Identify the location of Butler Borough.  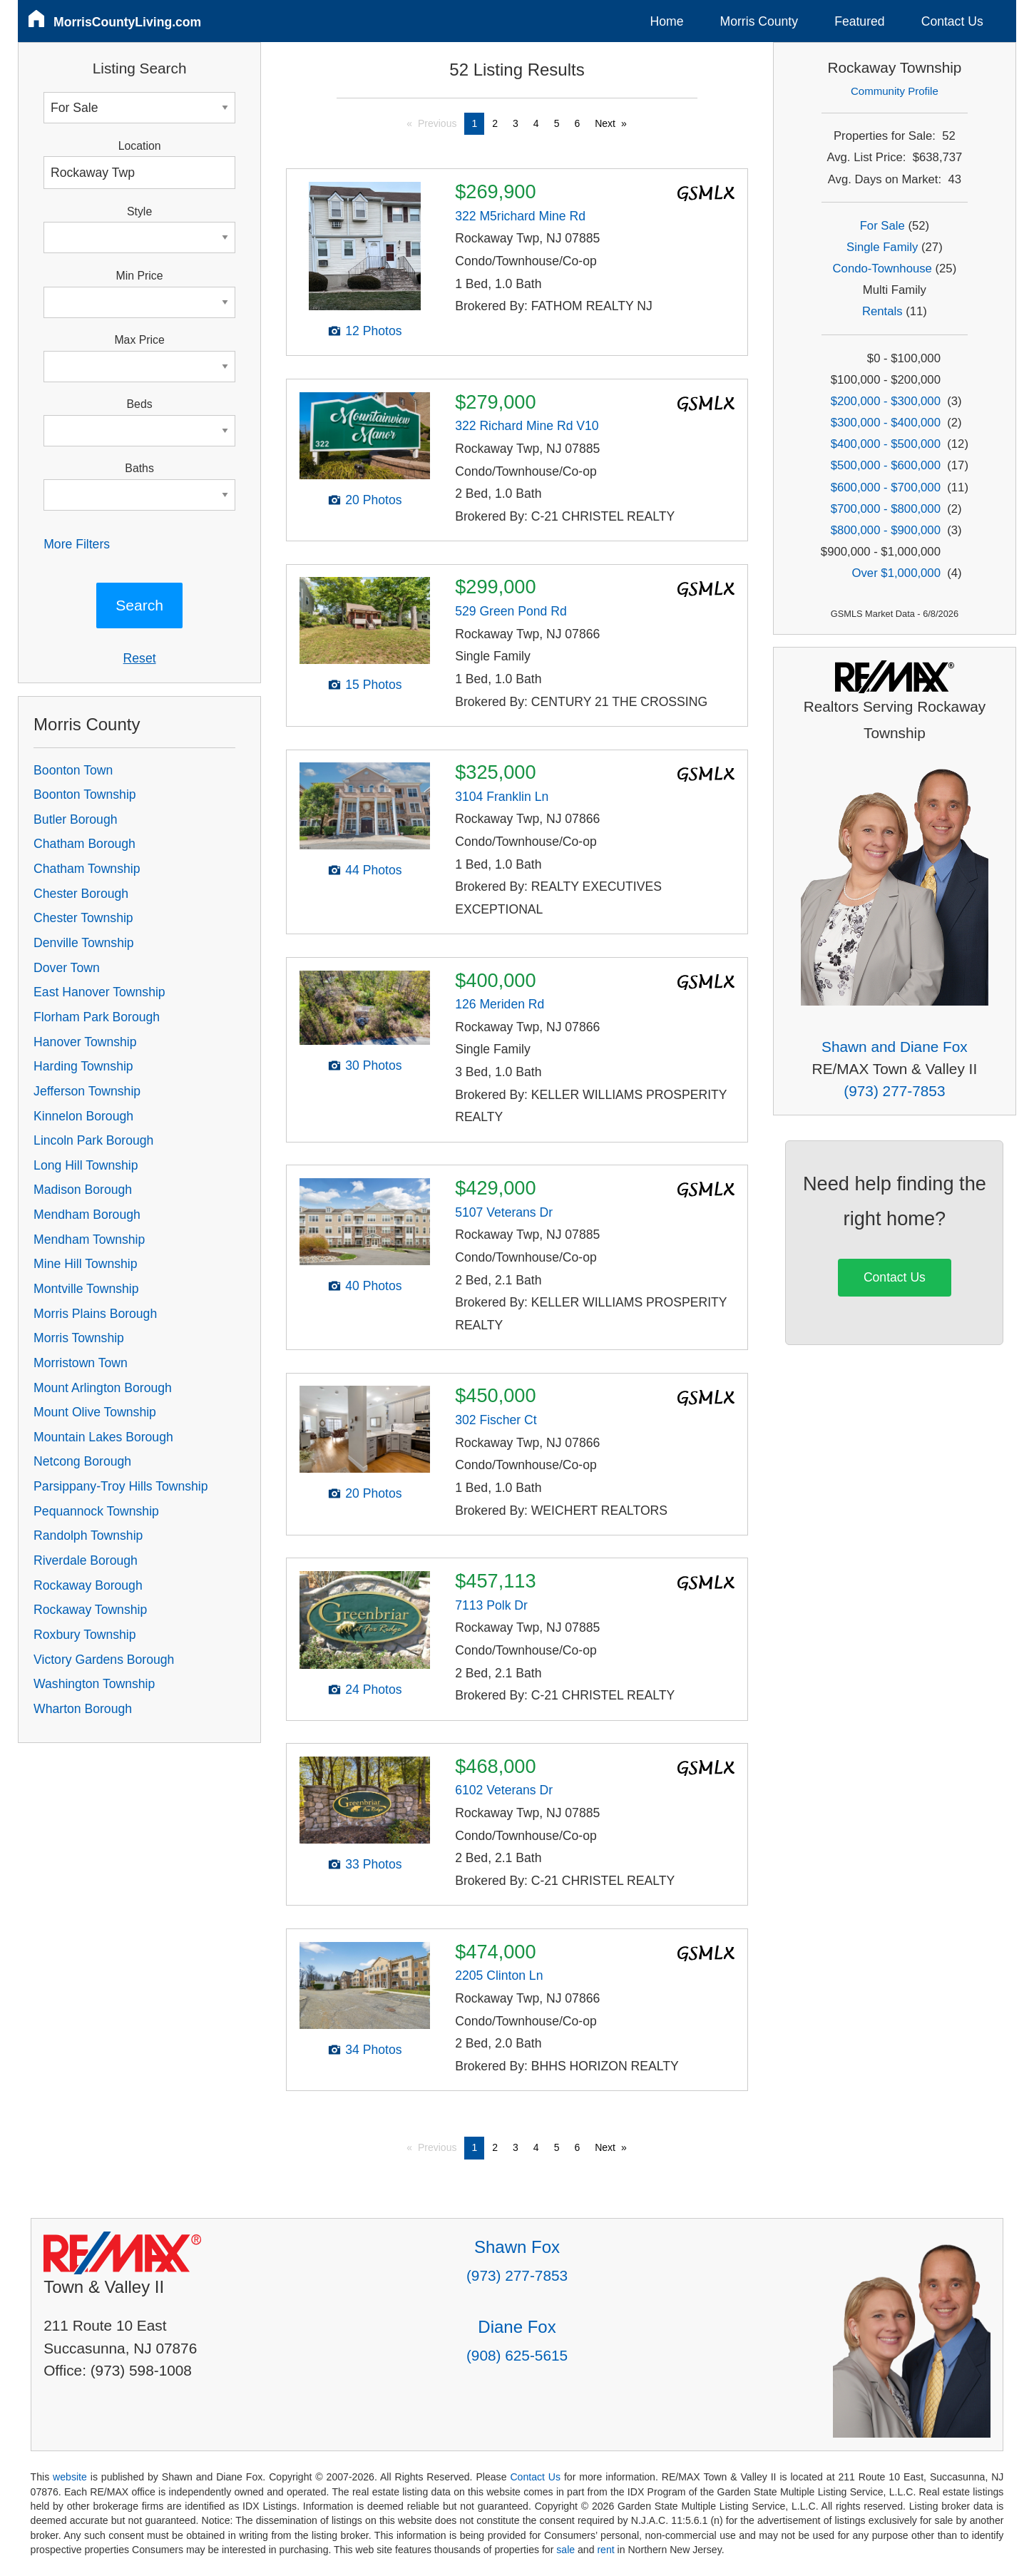
(75, 819).